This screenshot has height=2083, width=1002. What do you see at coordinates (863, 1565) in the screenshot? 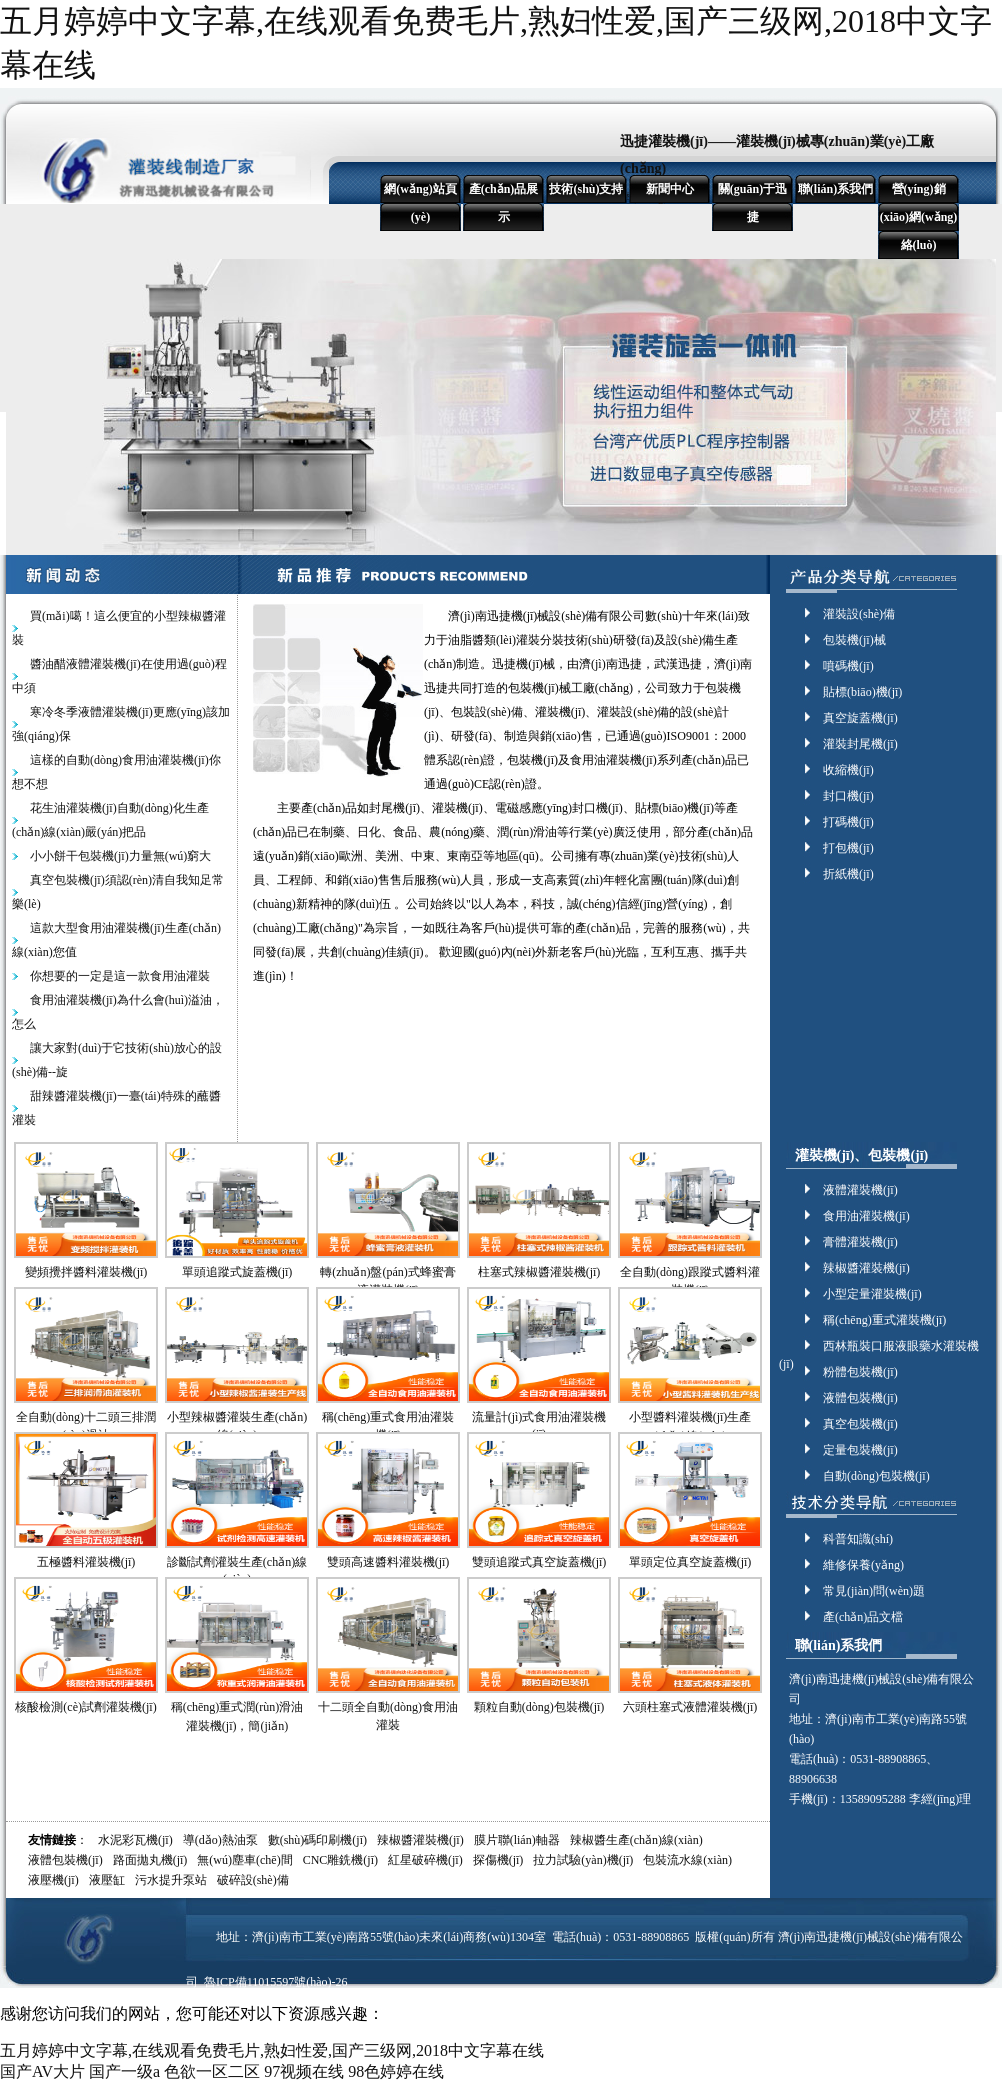
I see `維修保養(yǎng)` at bounding box center [863, 1565].